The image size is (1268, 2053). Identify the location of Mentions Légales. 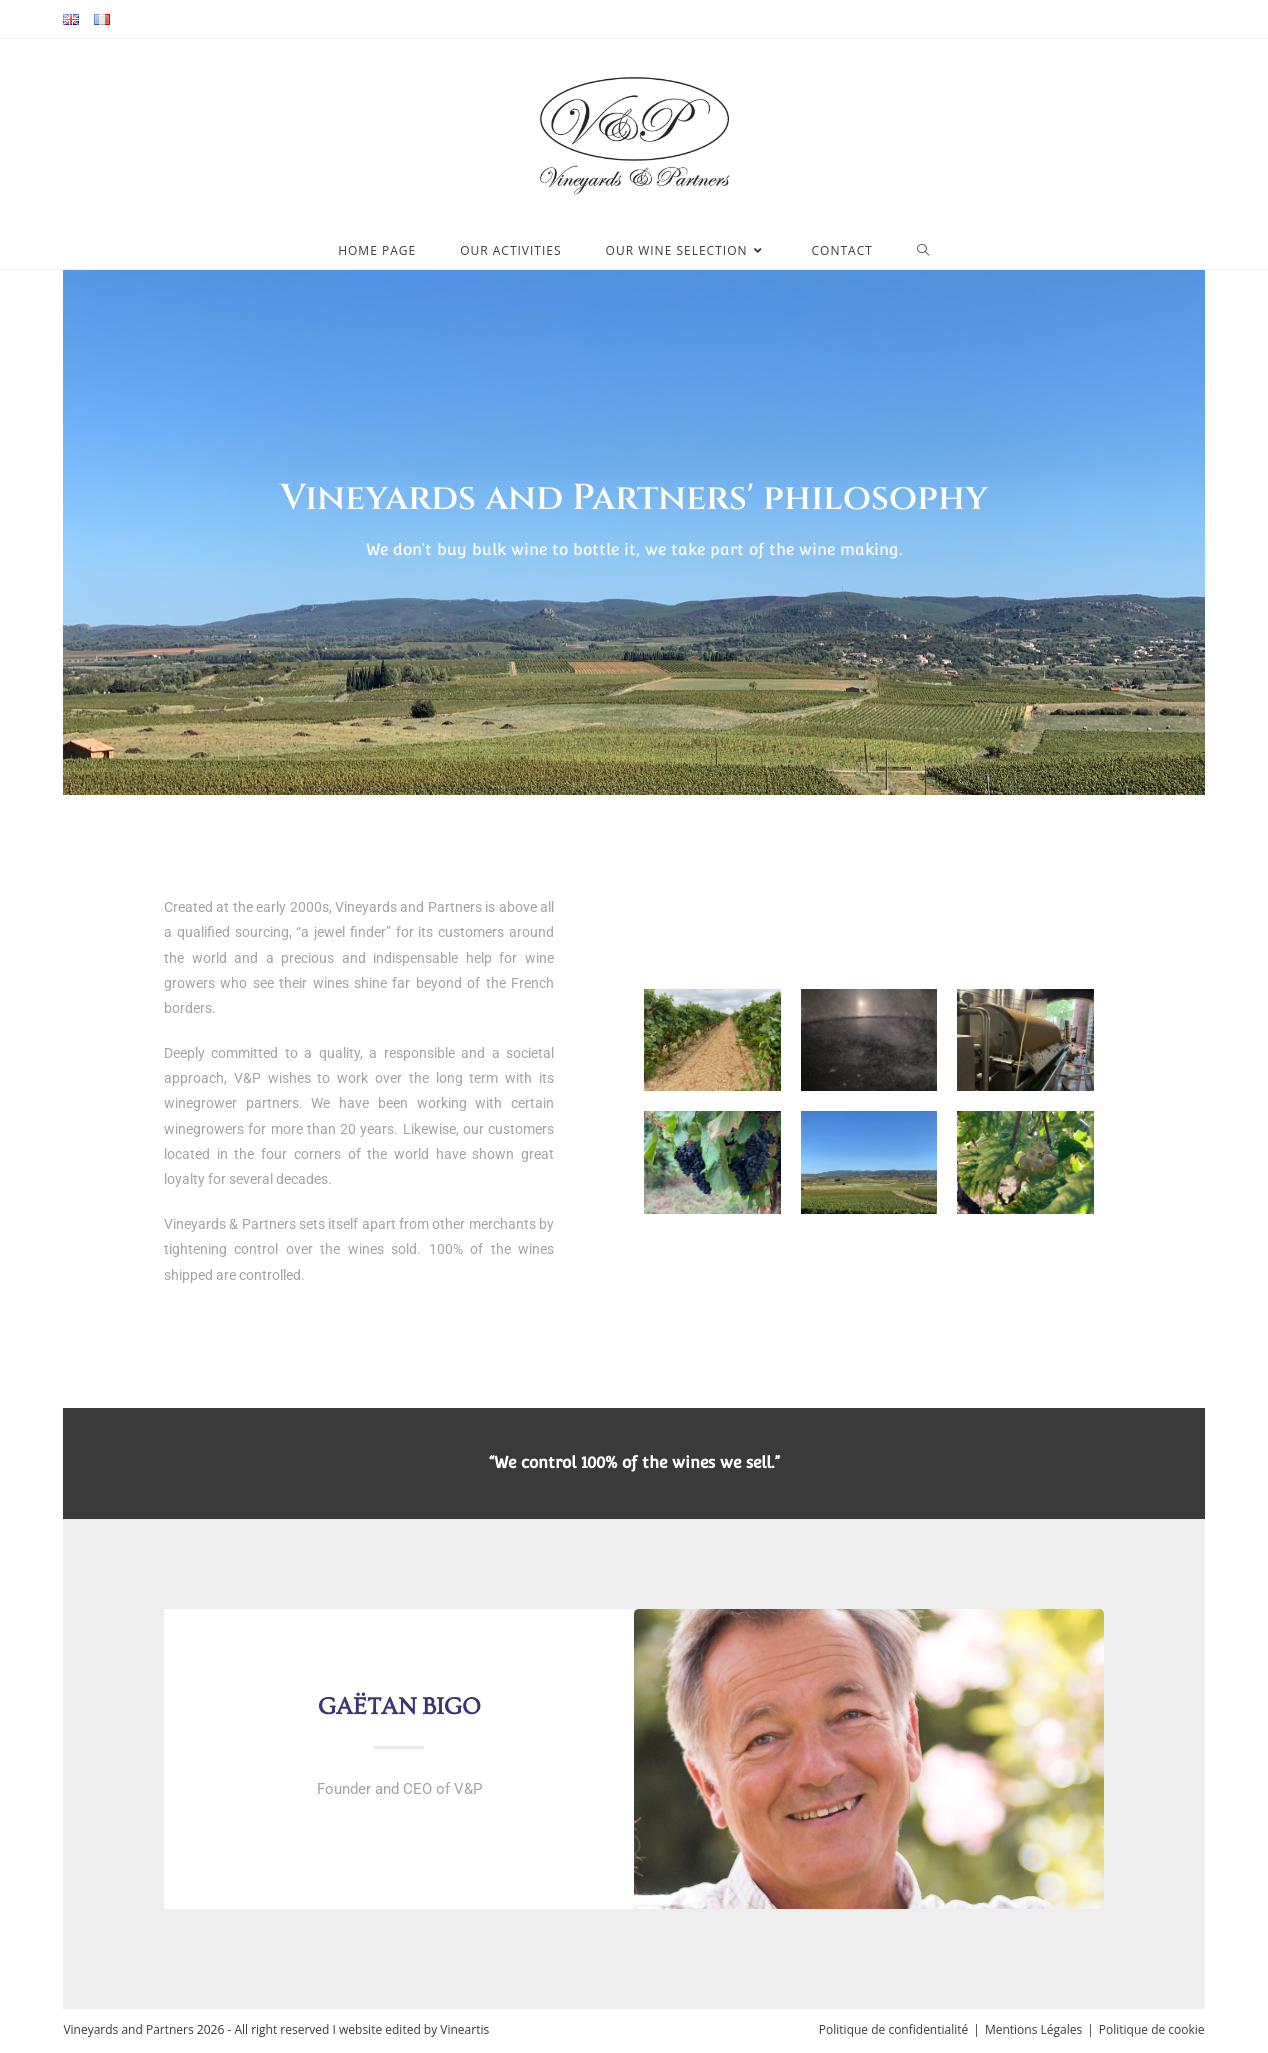
(1033, 2029).